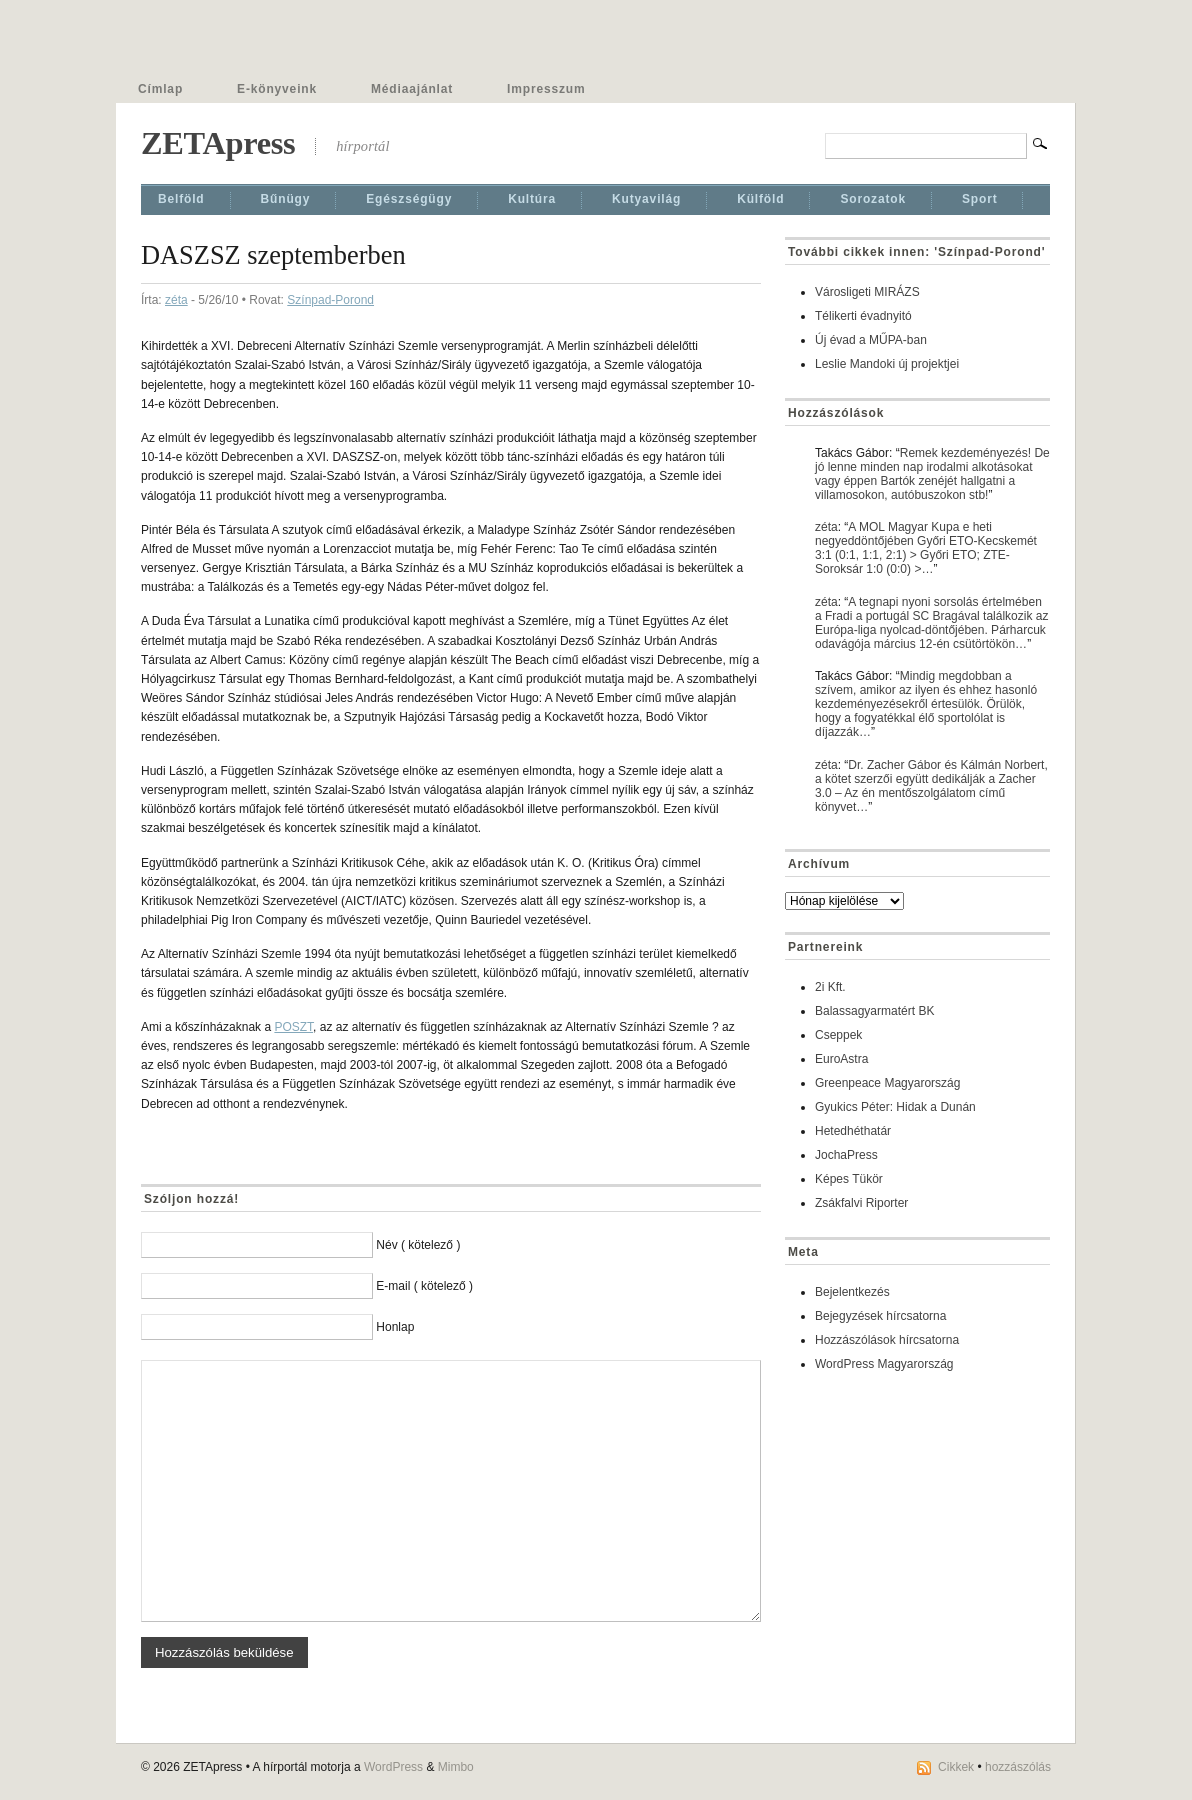  Describe the element at coordinates (646, 199) in the screenshot. I see `Kutyavilág` at that location.